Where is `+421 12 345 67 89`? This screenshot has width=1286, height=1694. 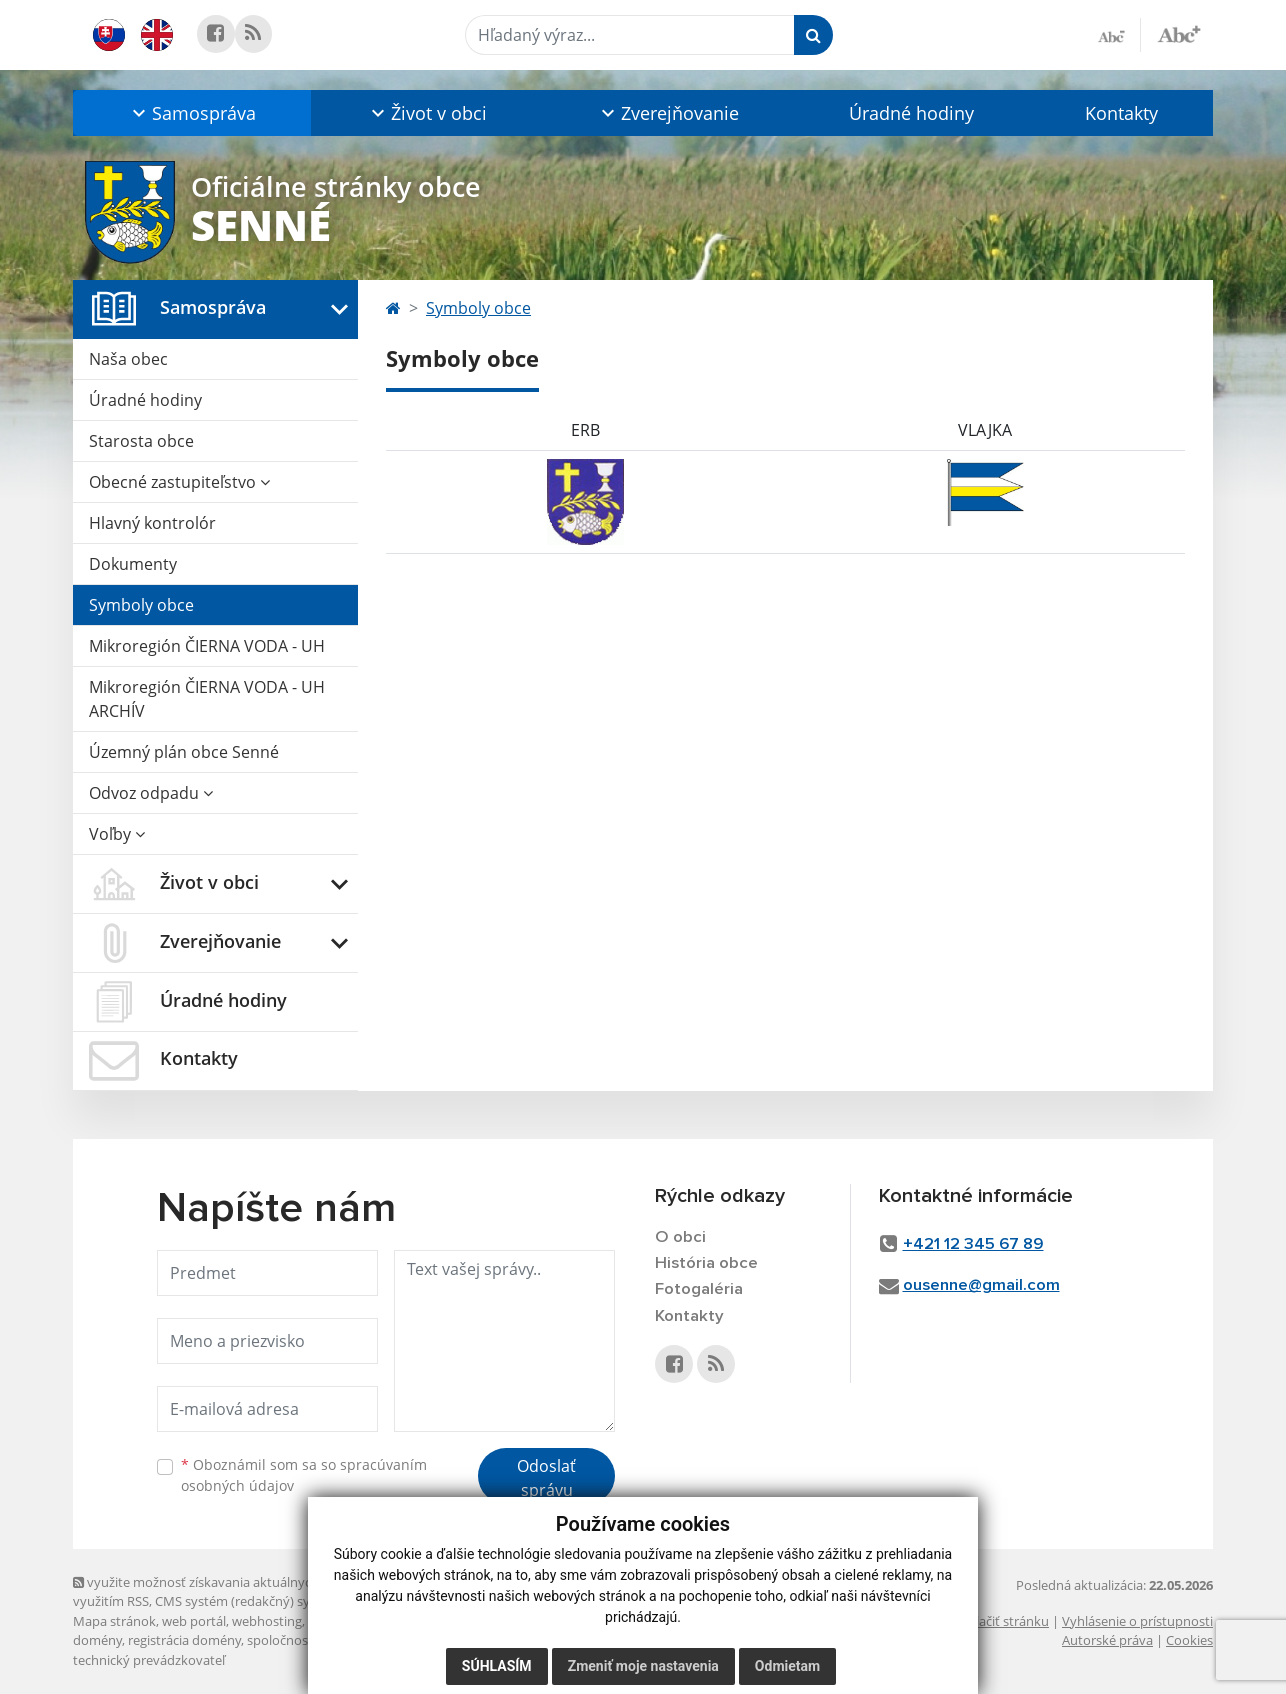
+421 12 345 67 89 is located at coordinates (973, 1244).